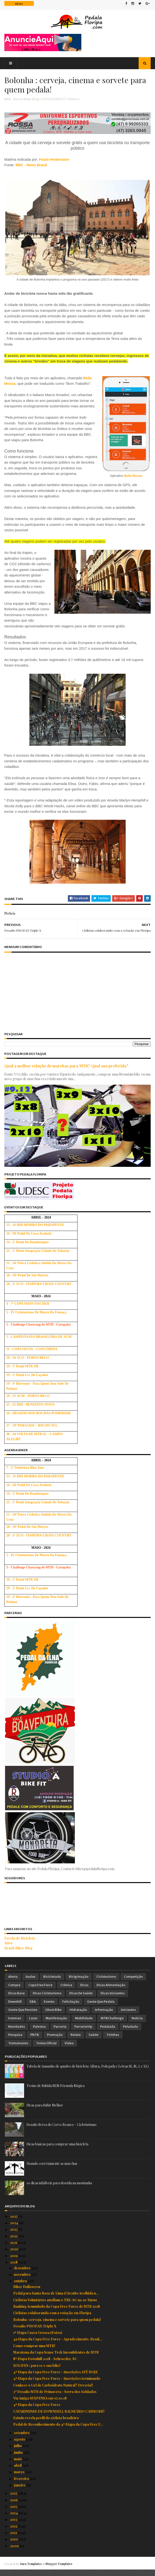  I want to click on fevereiro, so click(22, 2485).